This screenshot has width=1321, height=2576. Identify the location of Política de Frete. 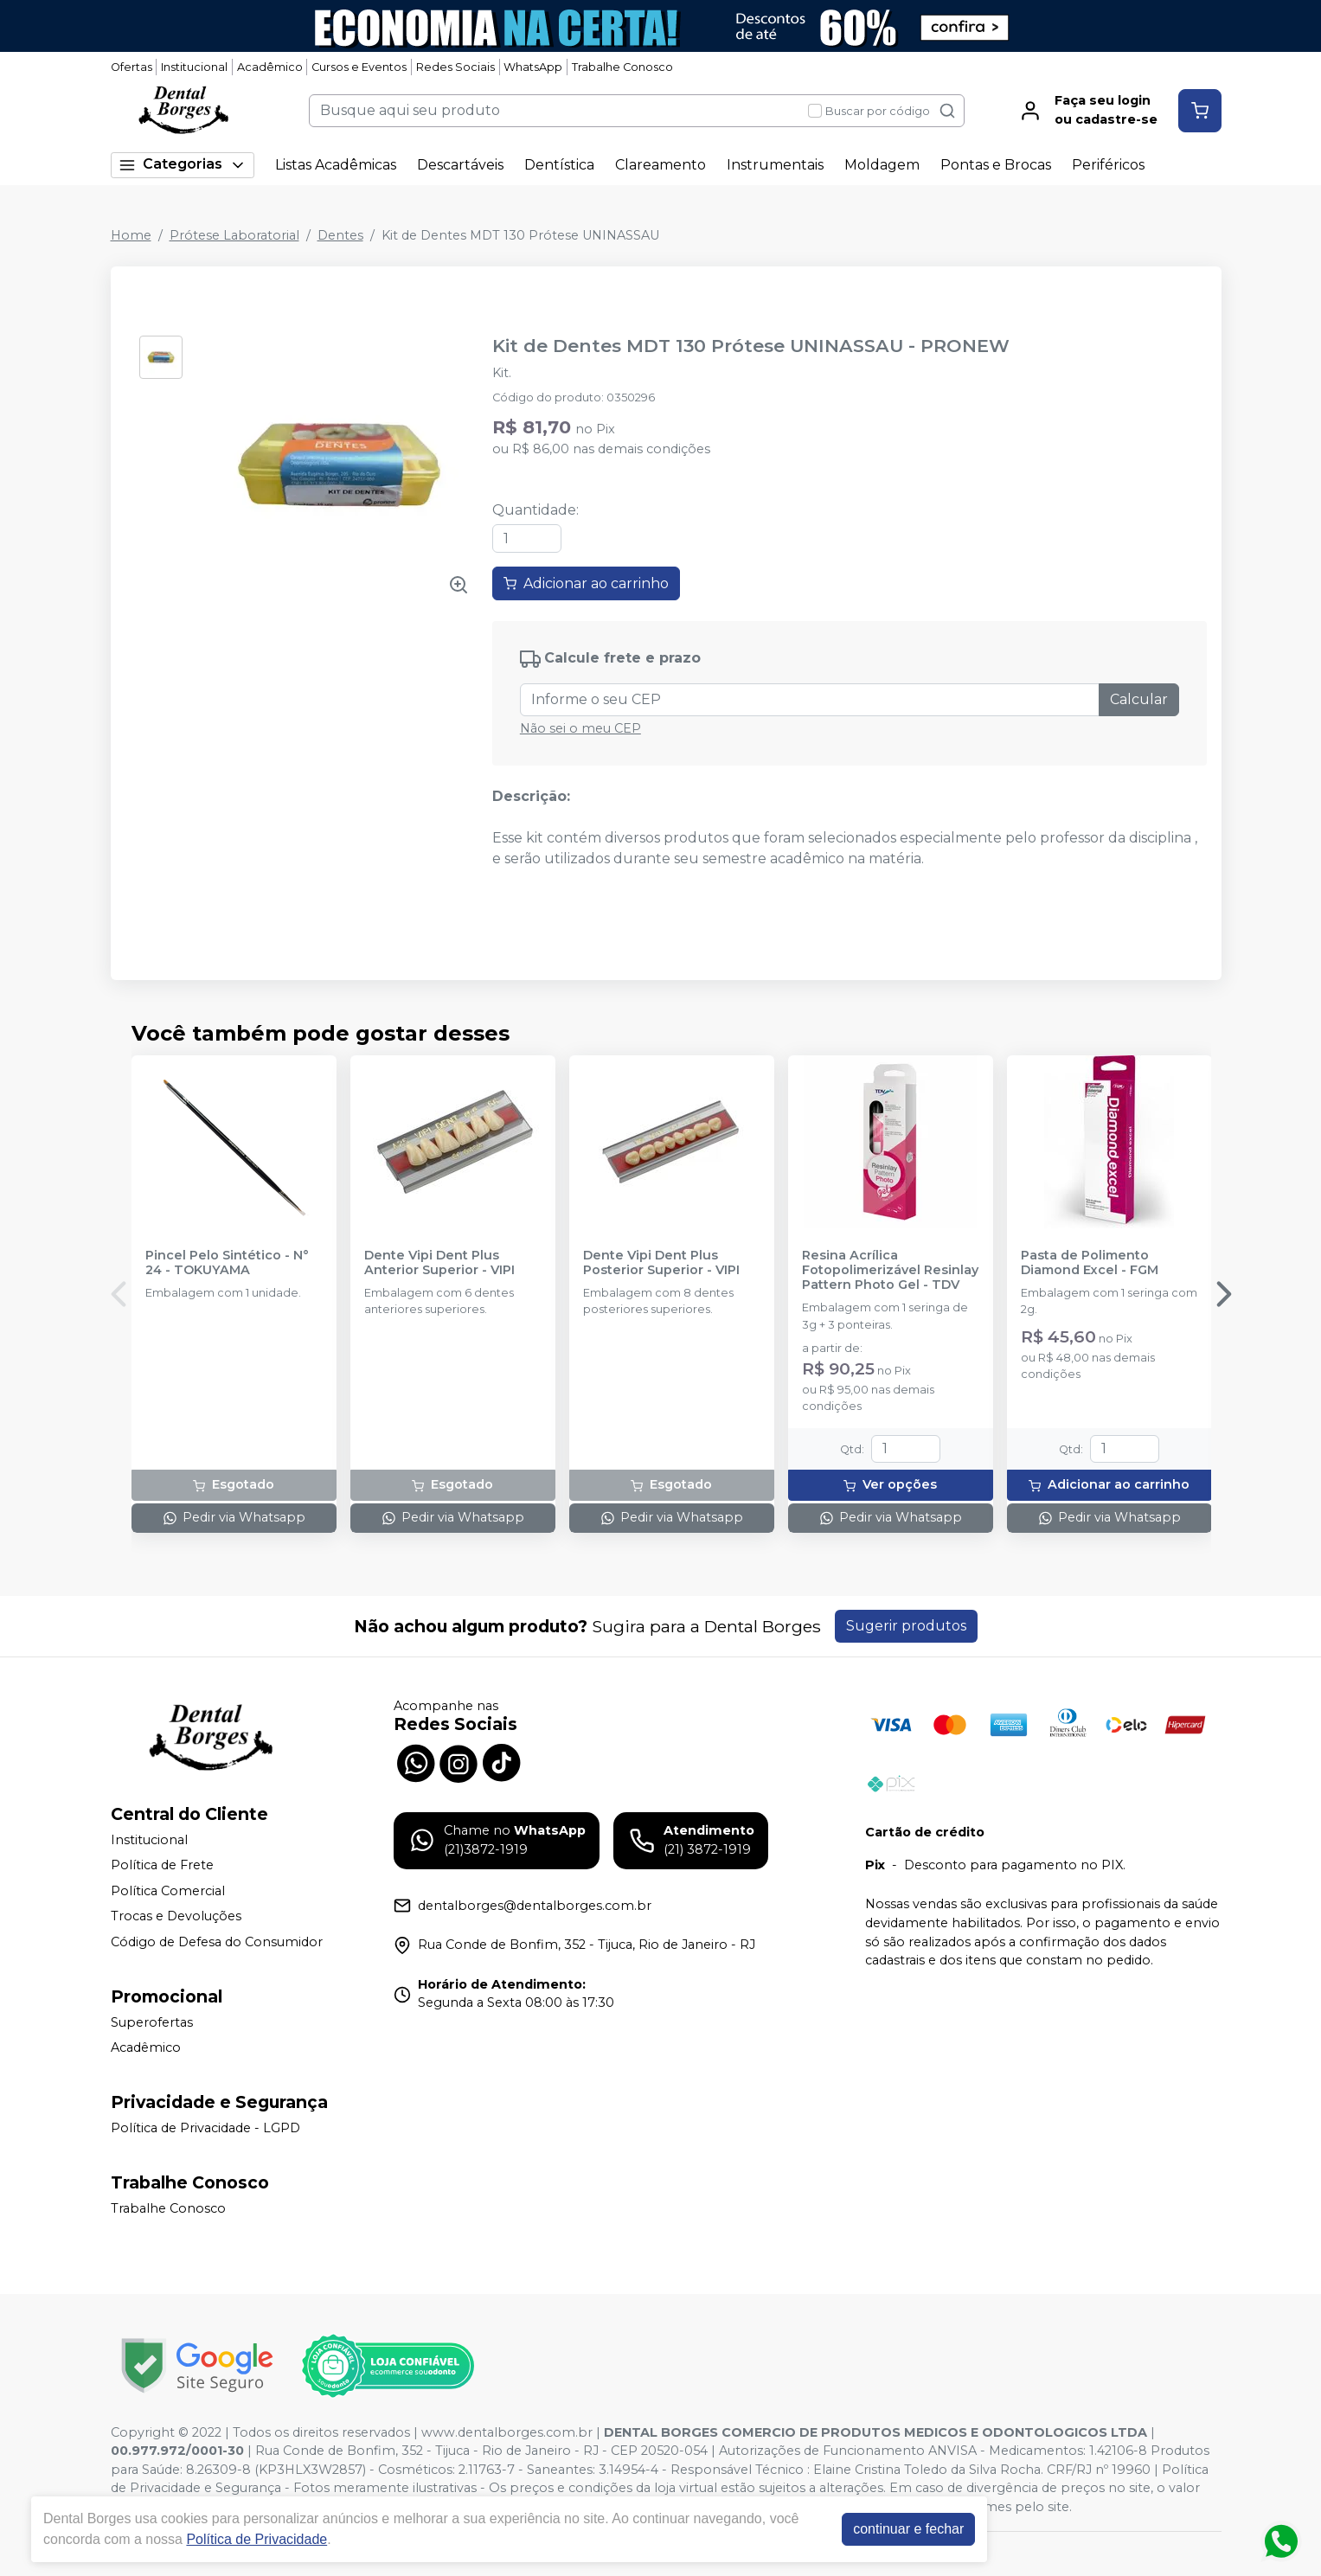
(162, 1865).